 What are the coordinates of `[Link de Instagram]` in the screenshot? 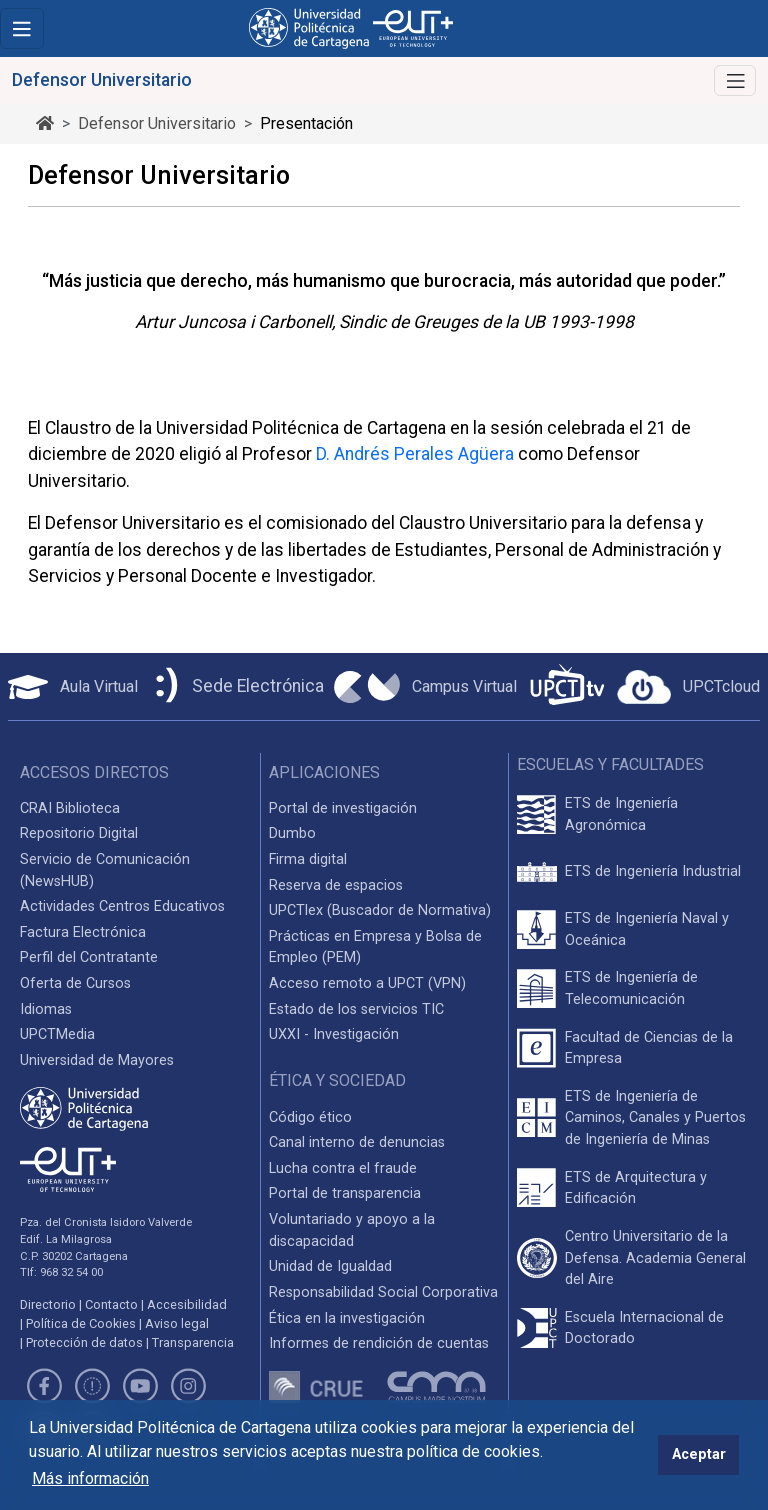 It's located at (189, 1389).